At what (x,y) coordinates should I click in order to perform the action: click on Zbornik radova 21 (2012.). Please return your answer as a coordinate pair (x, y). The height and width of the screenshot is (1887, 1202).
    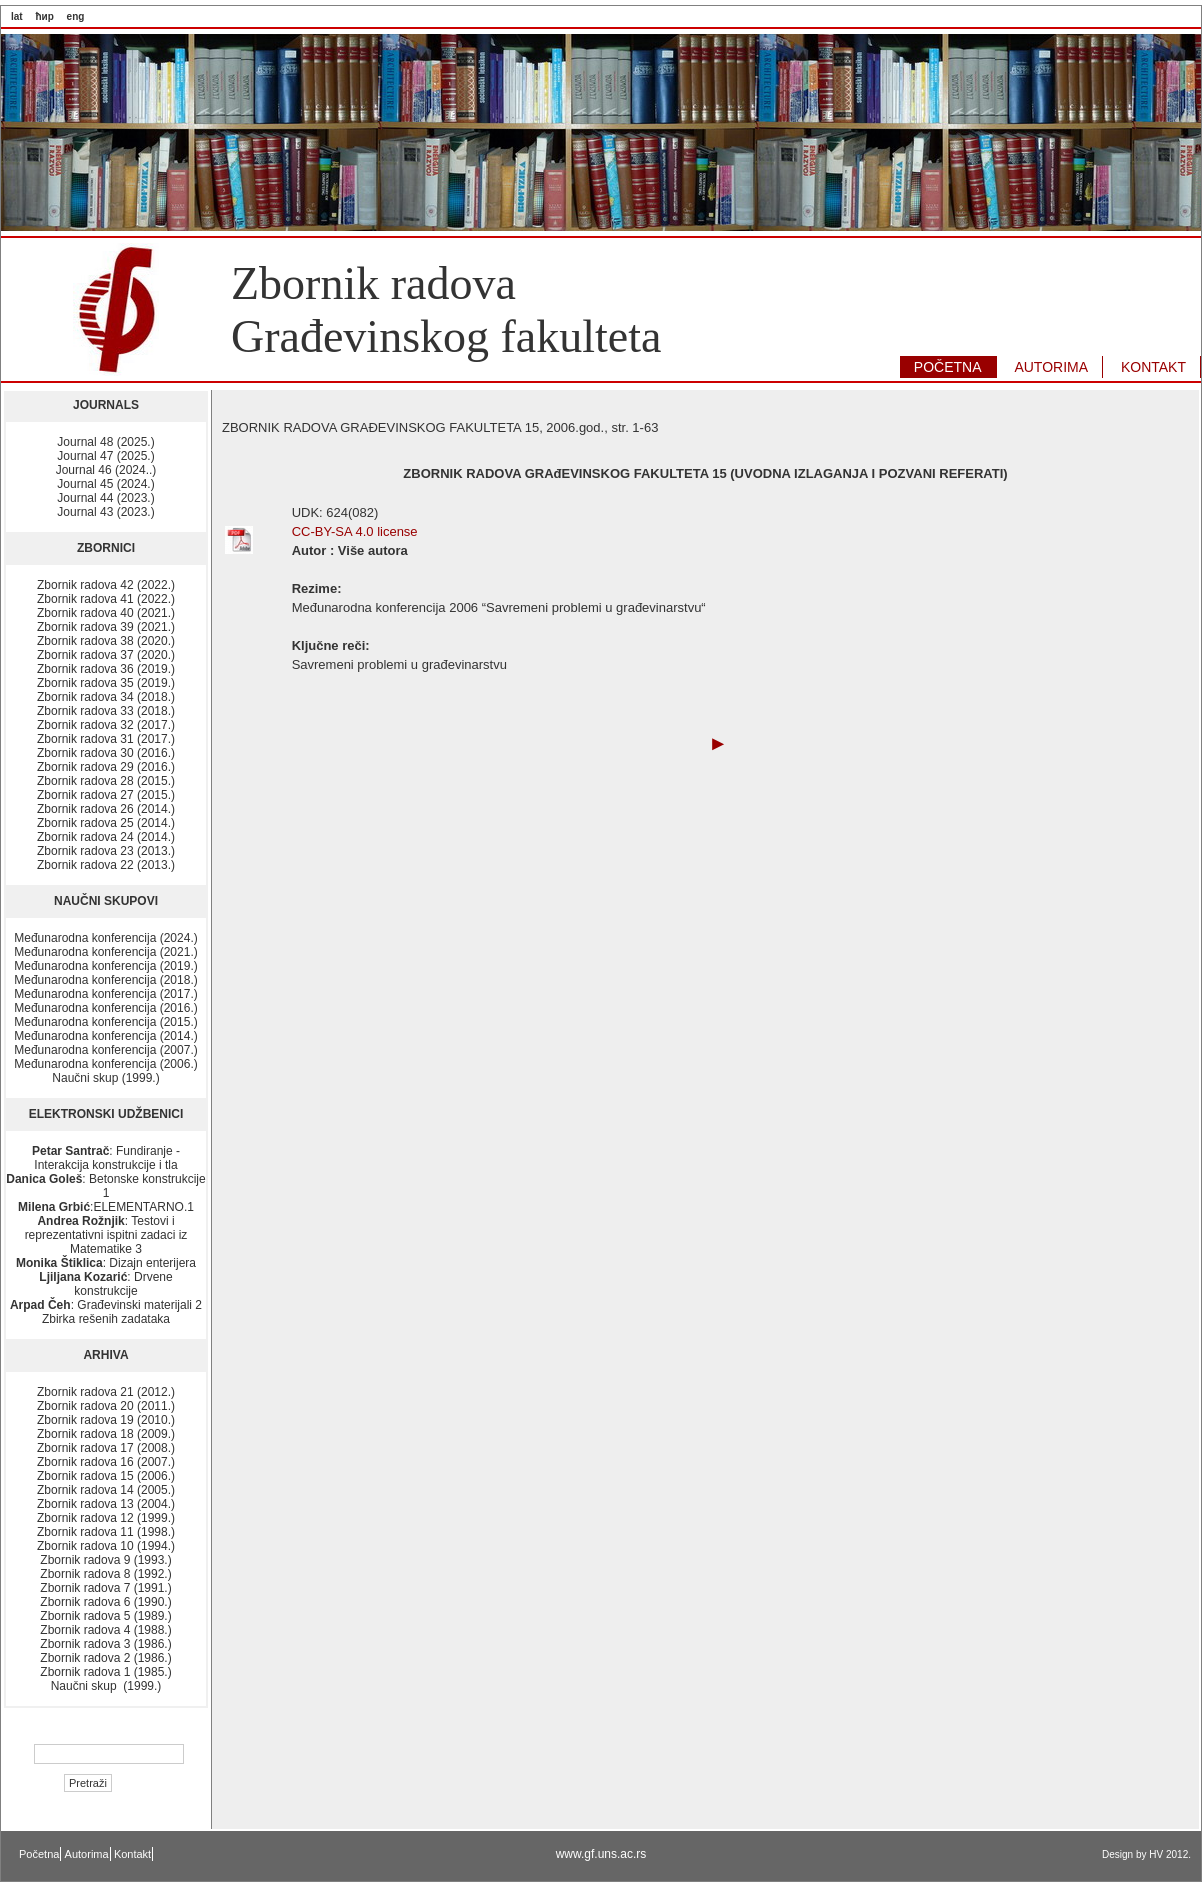
    Looking at the image, I should click on (106, 1392).